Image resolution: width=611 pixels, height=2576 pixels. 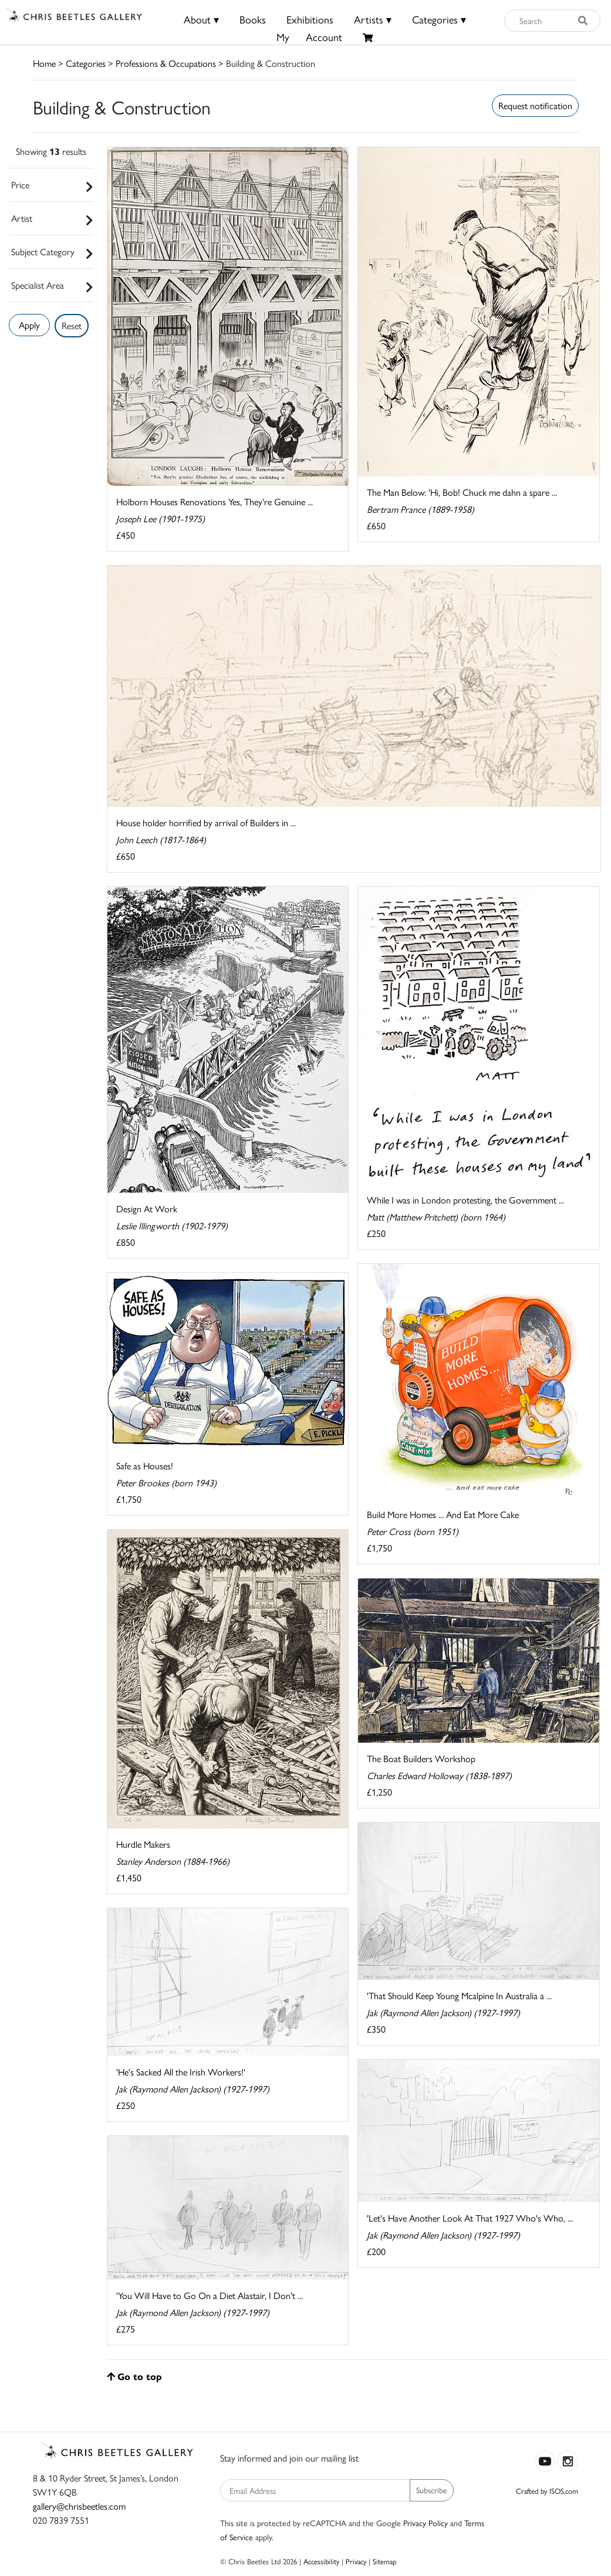 I want to click on Privacy Policy, so click(x=425, y=2522).